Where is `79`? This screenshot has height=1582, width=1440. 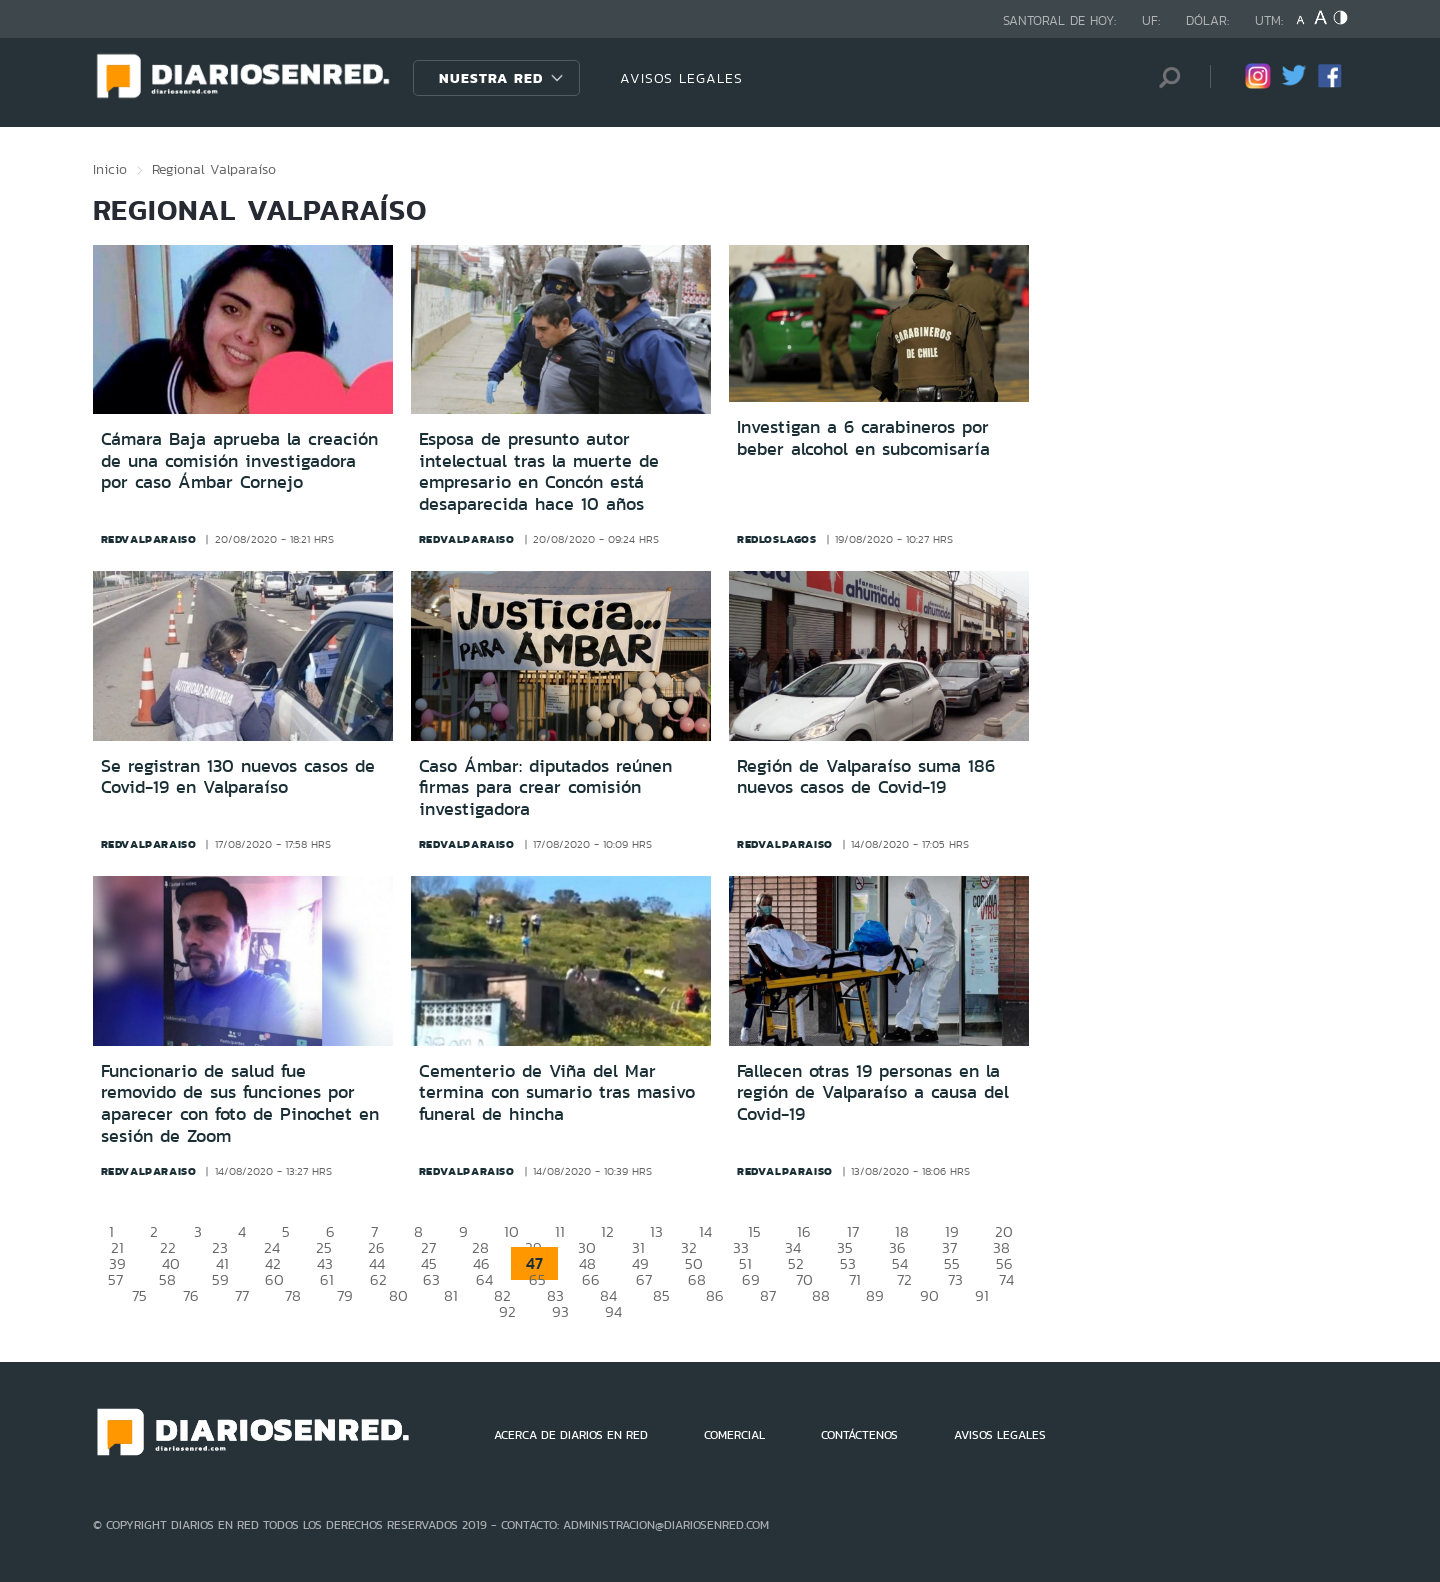
79 is located at coordinates (345, 1295).